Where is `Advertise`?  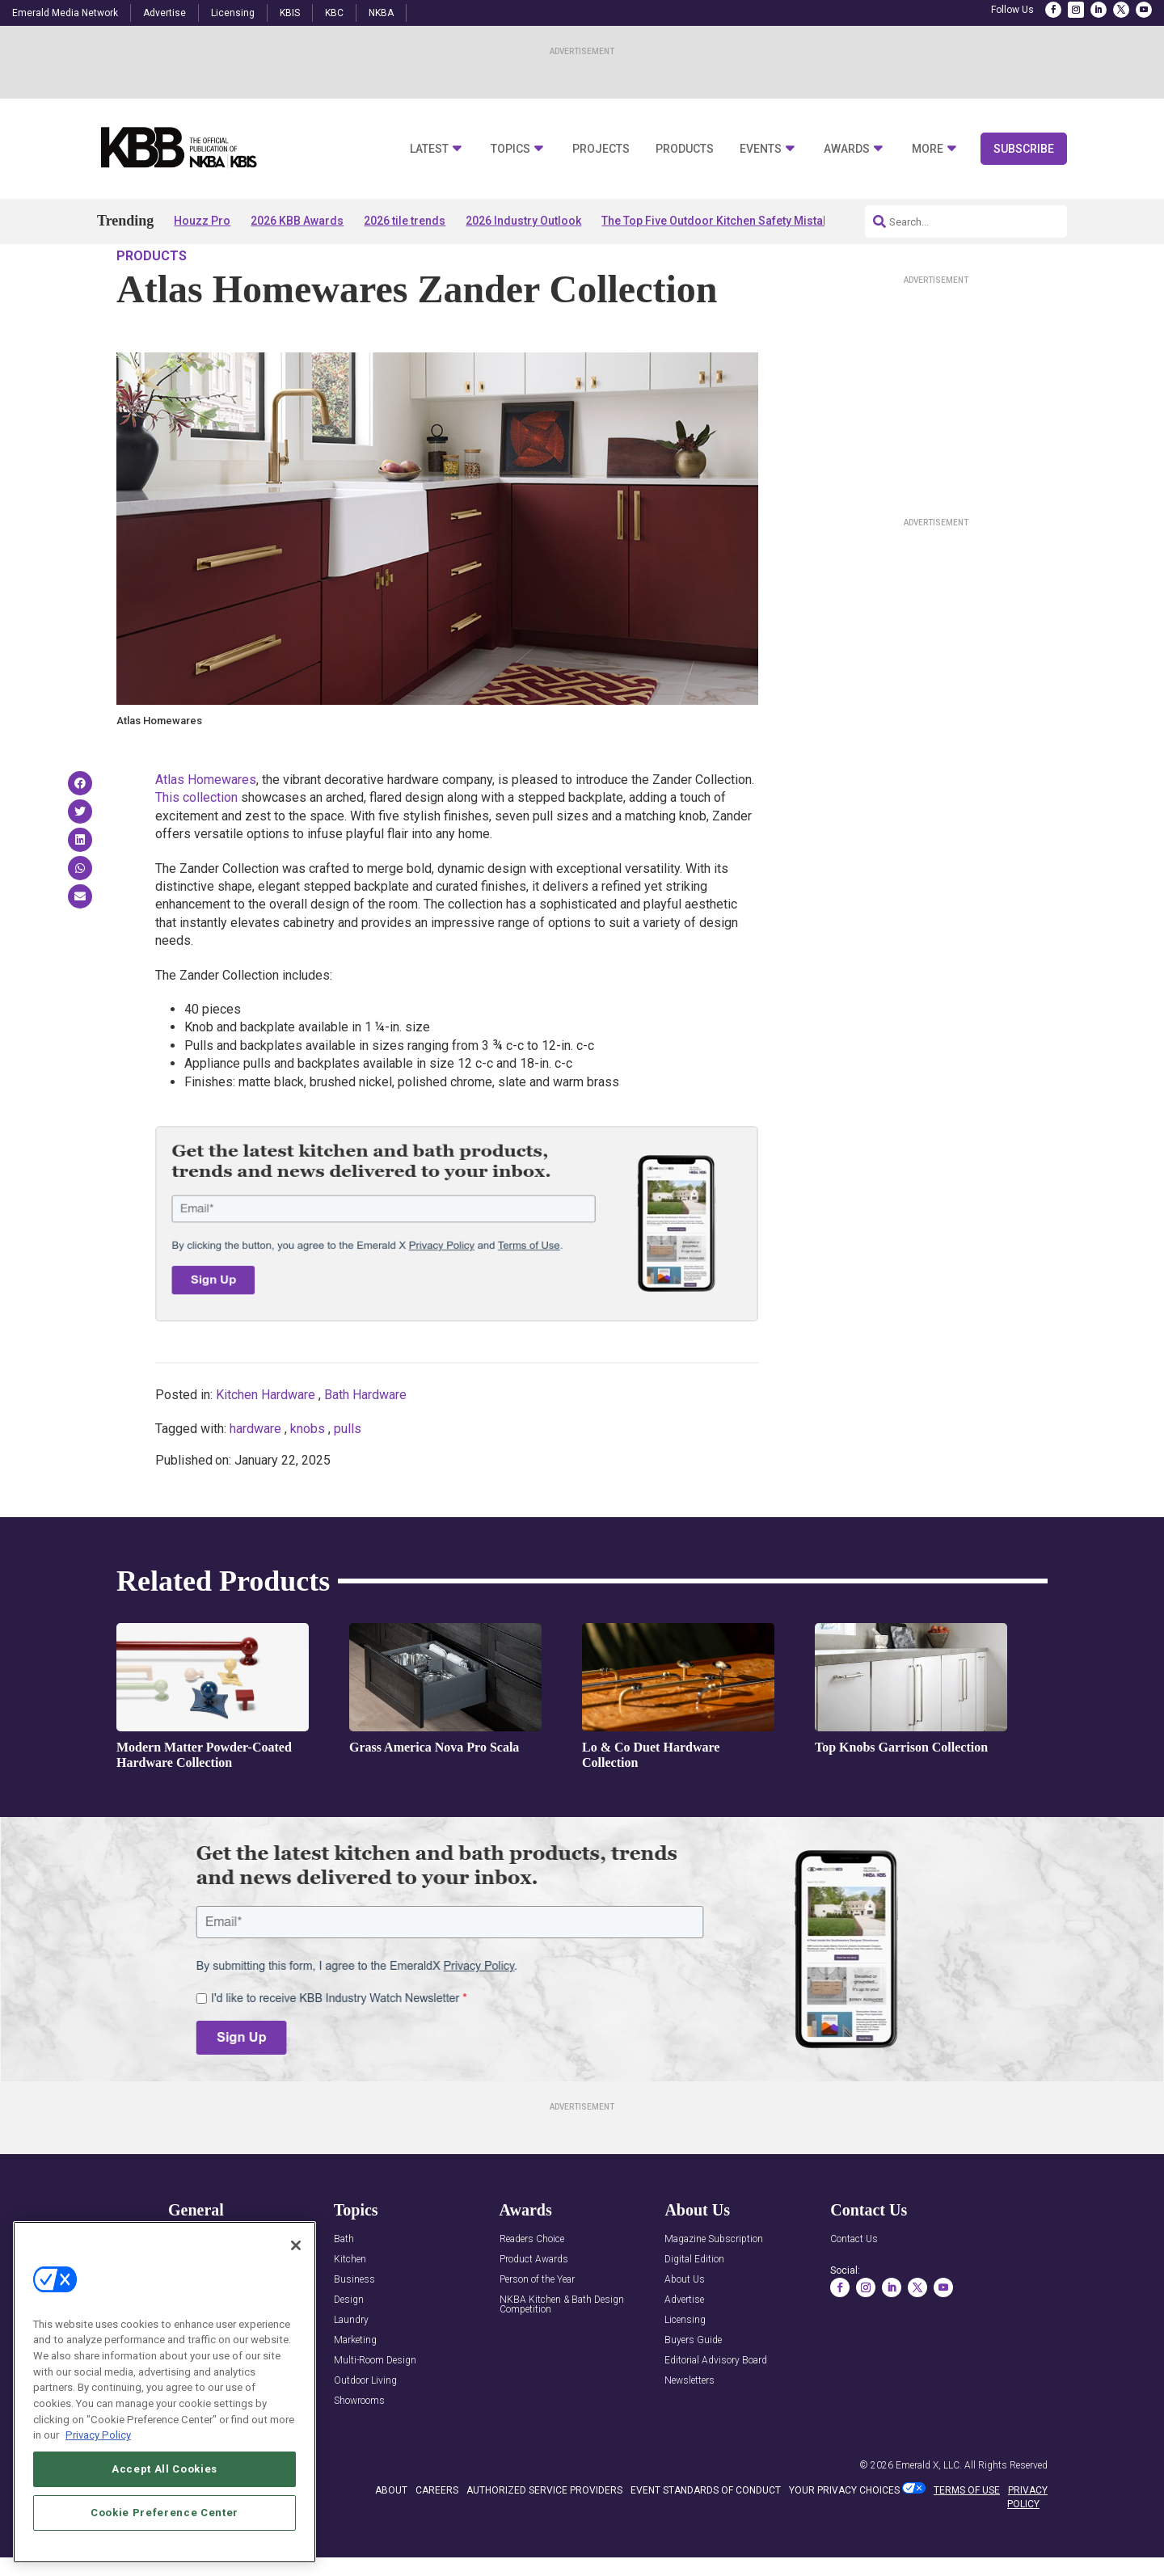 Advertise is located at coordinates (164, 13).